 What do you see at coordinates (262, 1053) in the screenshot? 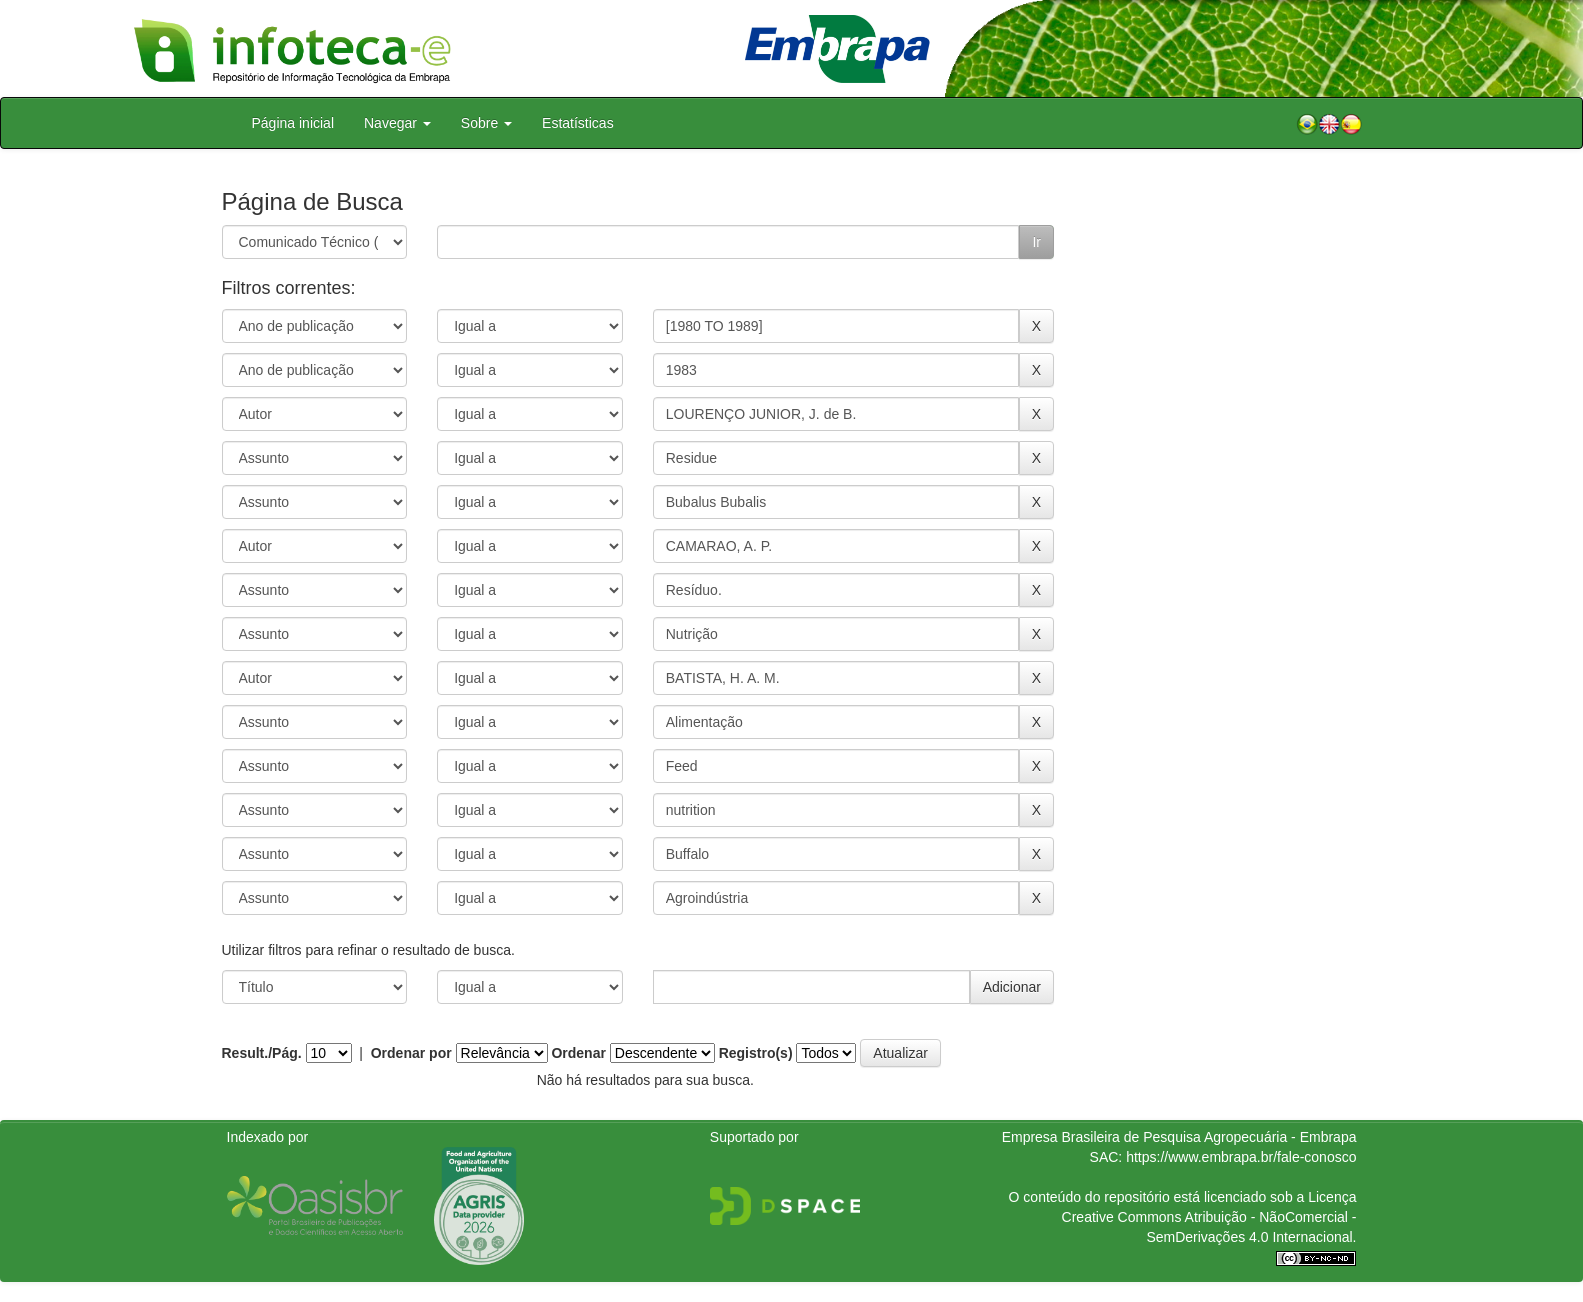
I see `Result./Pág.` at bounding box center [262, 1053].